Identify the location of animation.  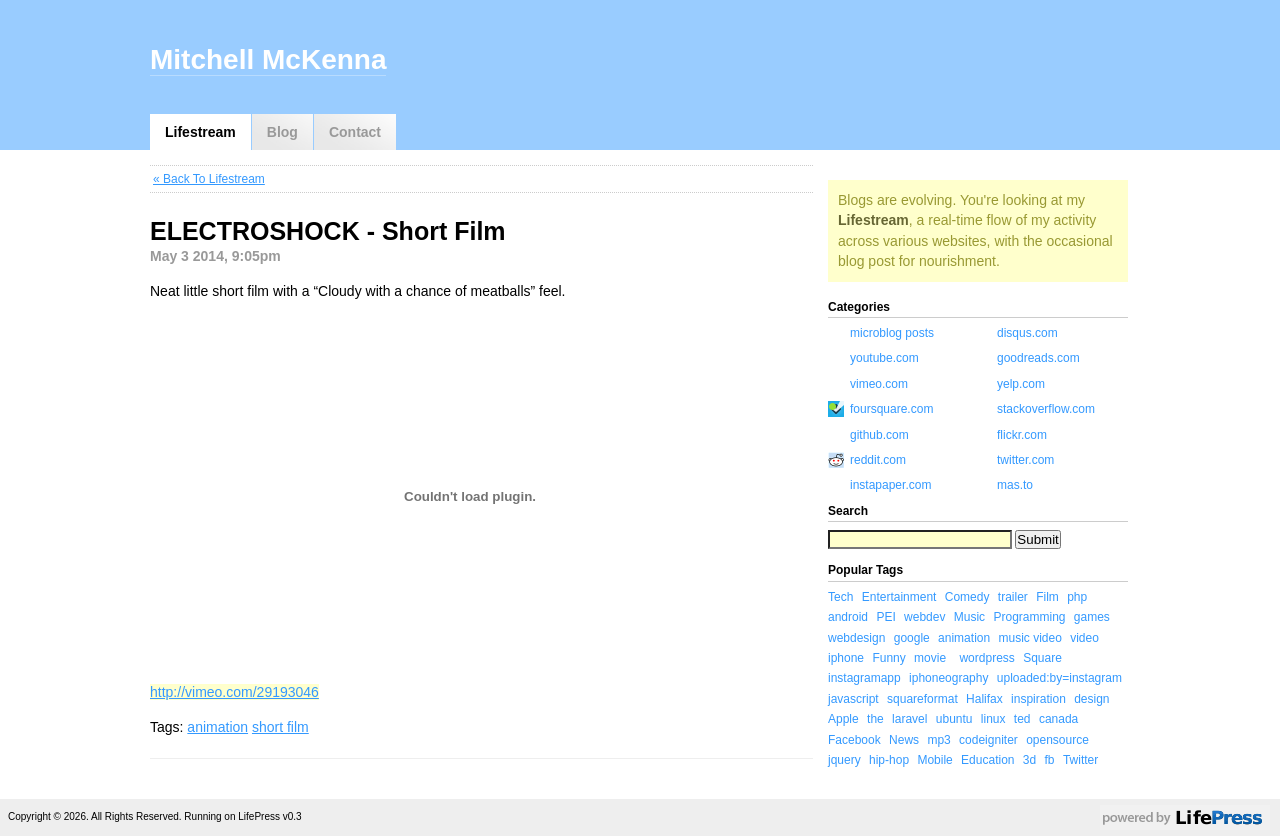
(217, 727).